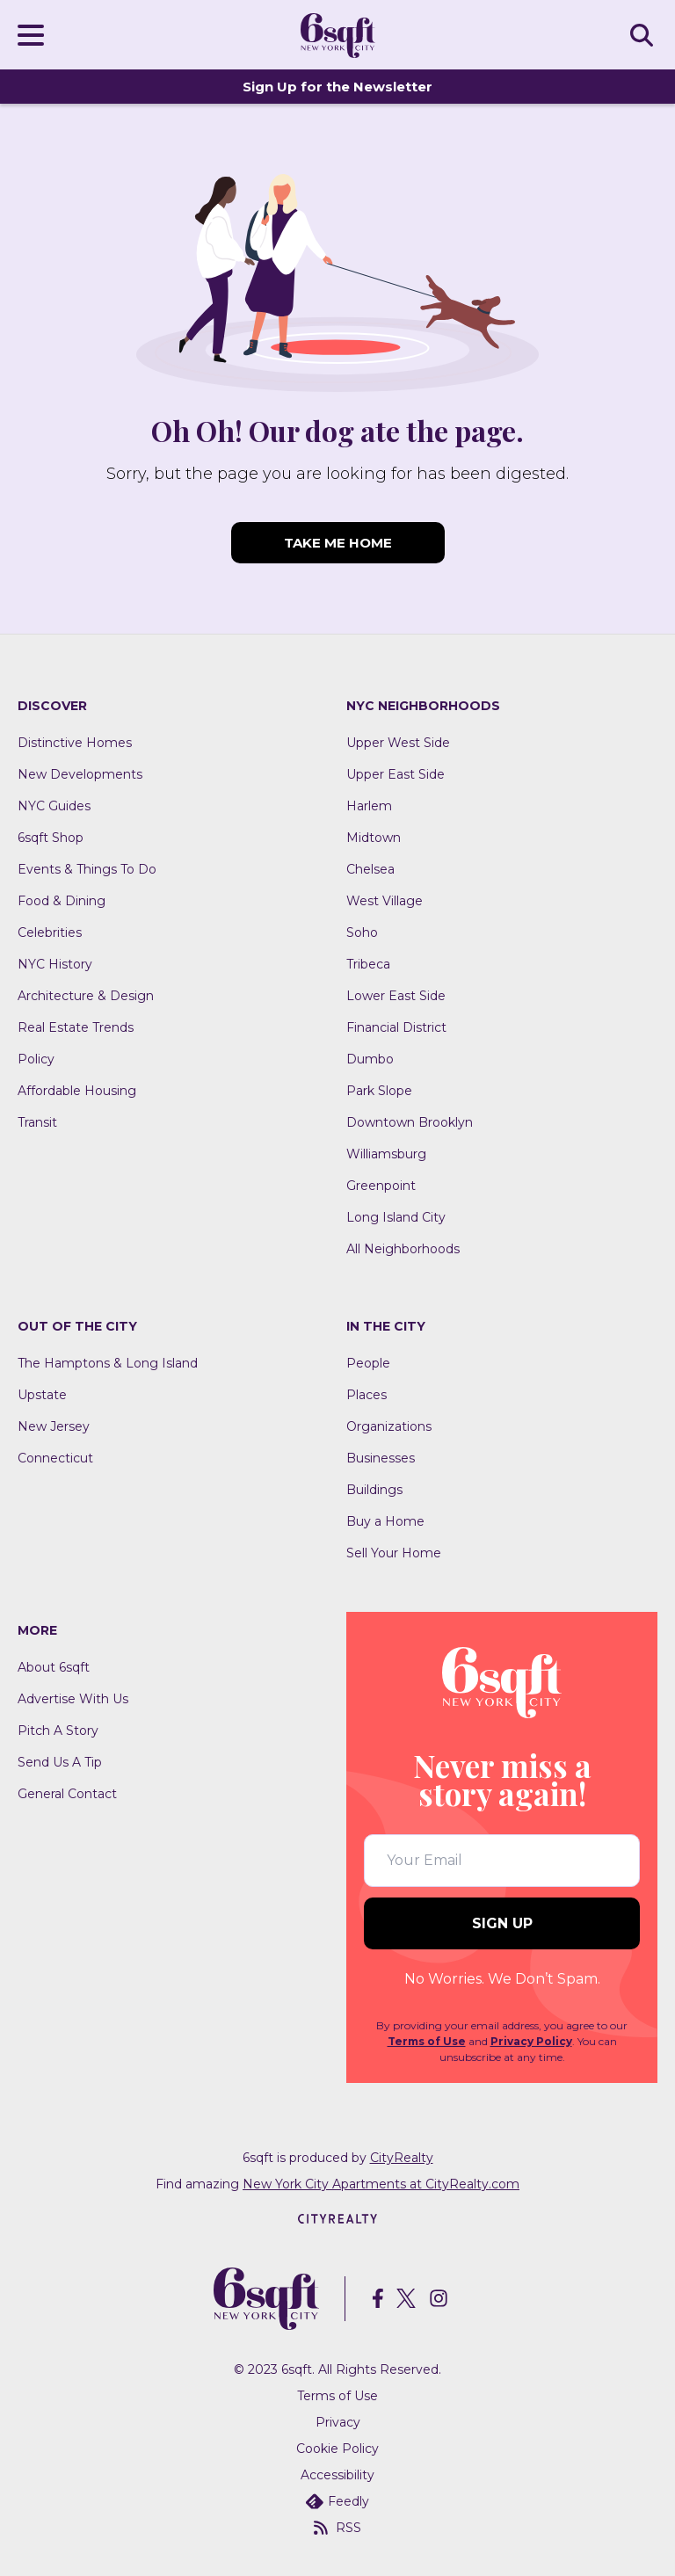  Describe the element at coordinates (393, 1553) in the screenshot. I see `Sell Your Home` at that location.